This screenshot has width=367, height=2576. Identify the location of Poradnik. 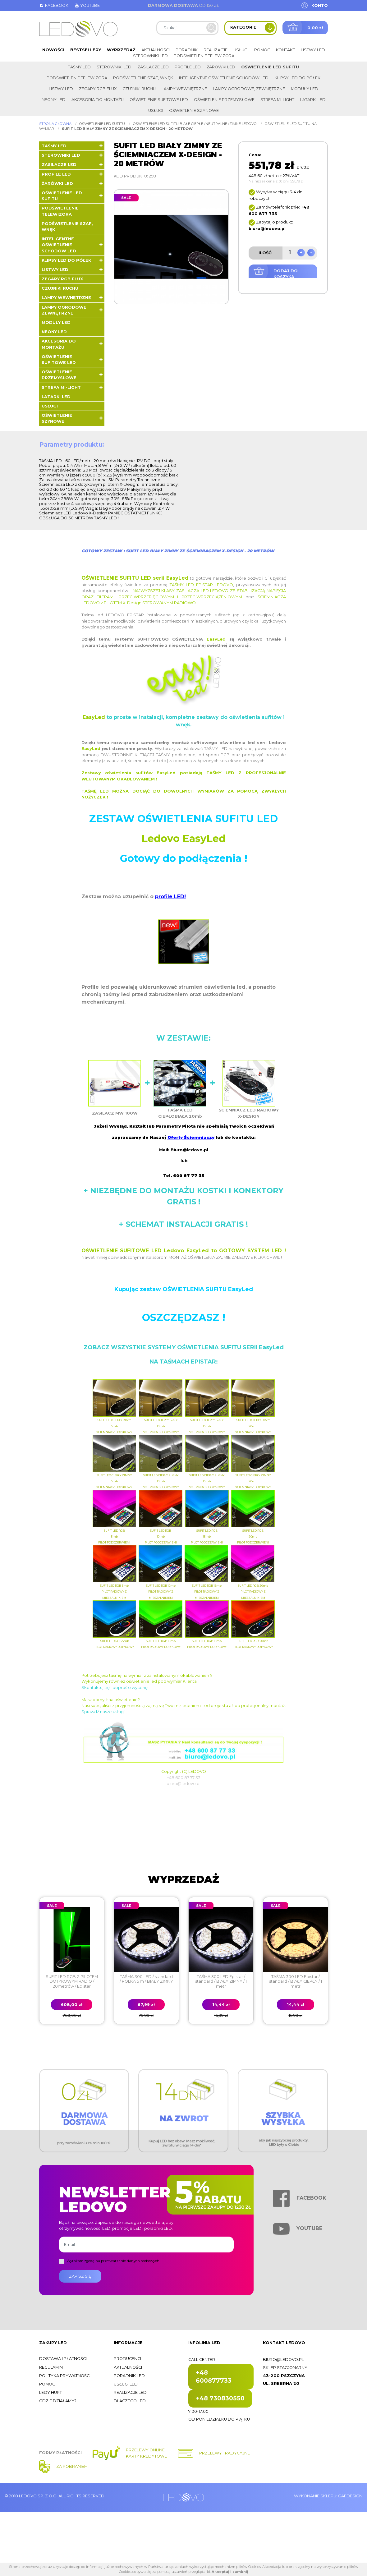
(187, 50).